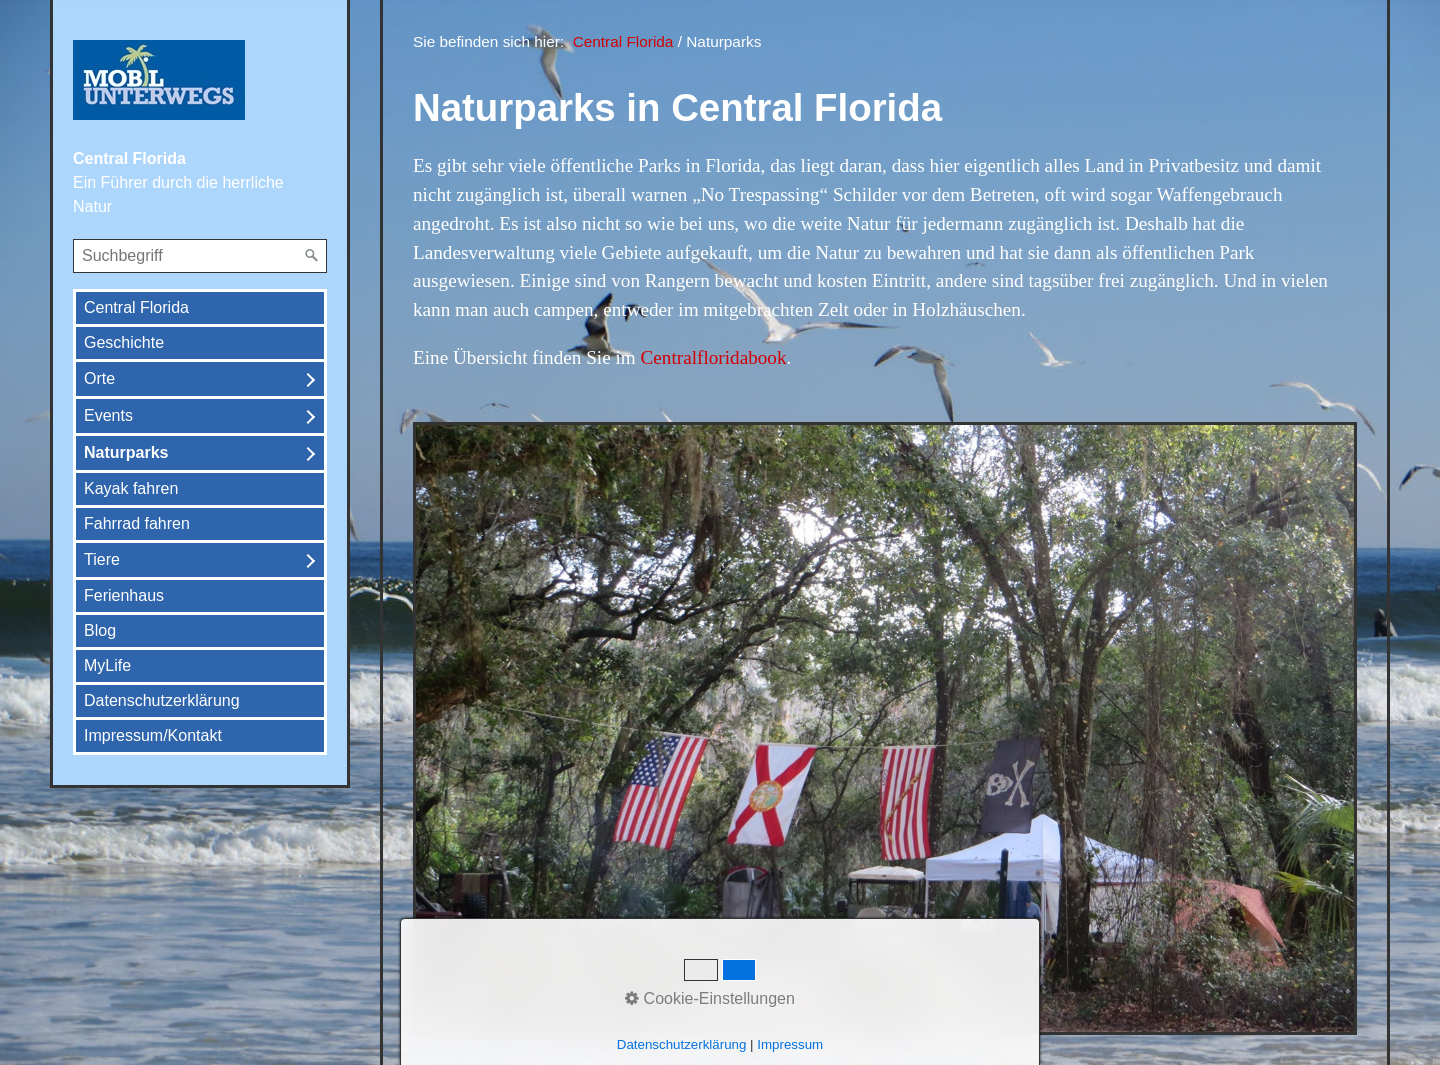  Describe the element at coordinates (126, 452) in the screenshot. I see `Naturparks` at that location.